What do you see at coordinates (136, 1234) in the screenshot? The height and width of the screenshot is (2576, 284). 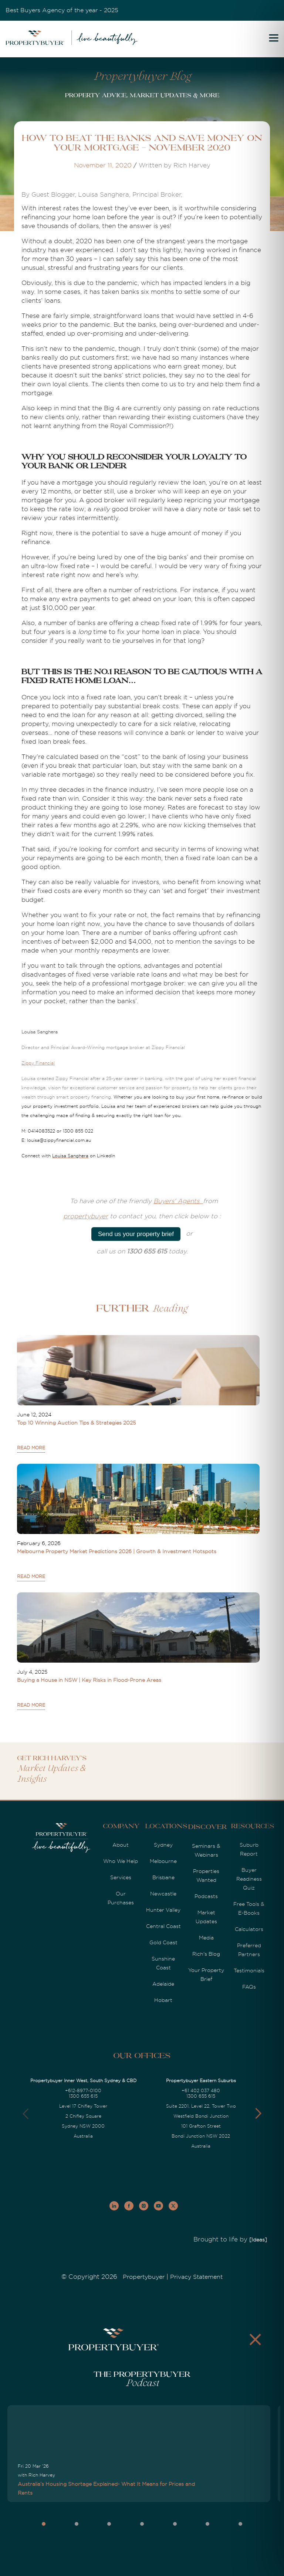 I see `Send us your property brief` at bounding box center [136, 1234].